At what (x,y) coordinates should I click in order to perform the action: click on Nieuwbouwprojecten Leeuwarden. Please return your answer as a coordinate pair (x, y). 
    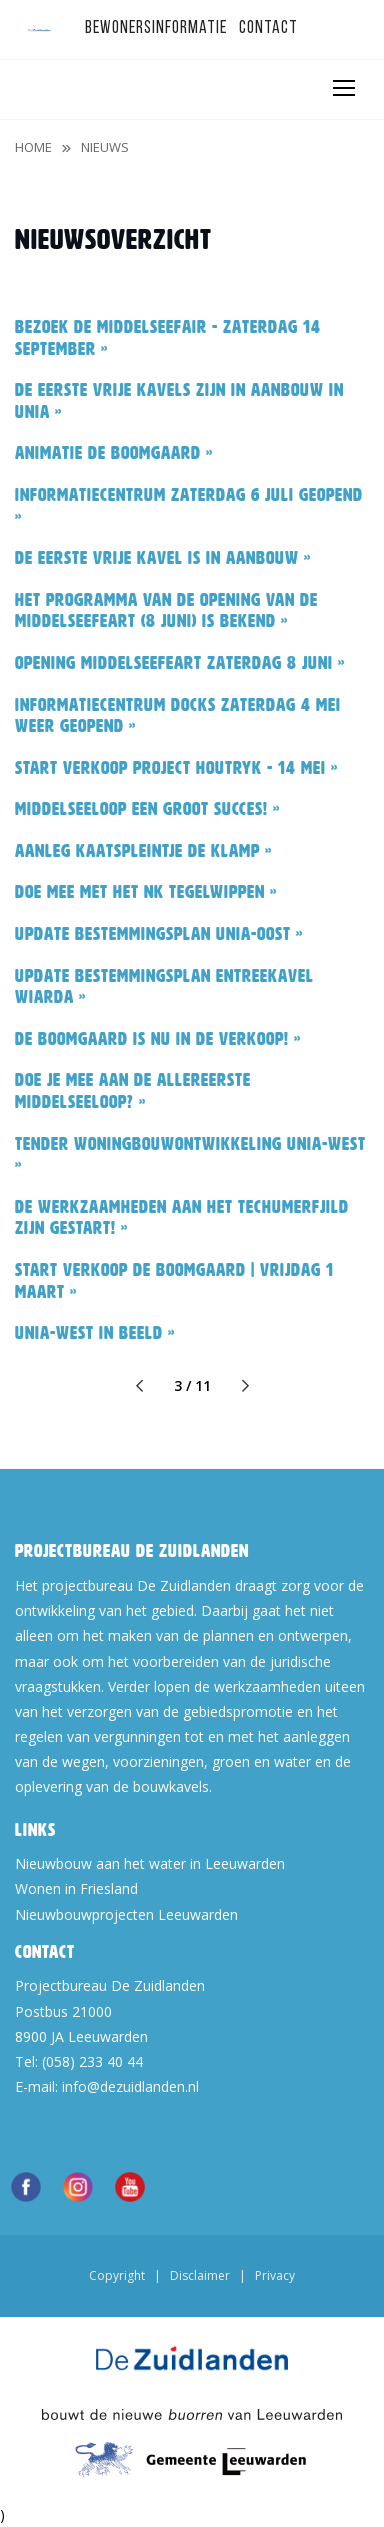
    Looking at the image, I should click on (126, 1914).